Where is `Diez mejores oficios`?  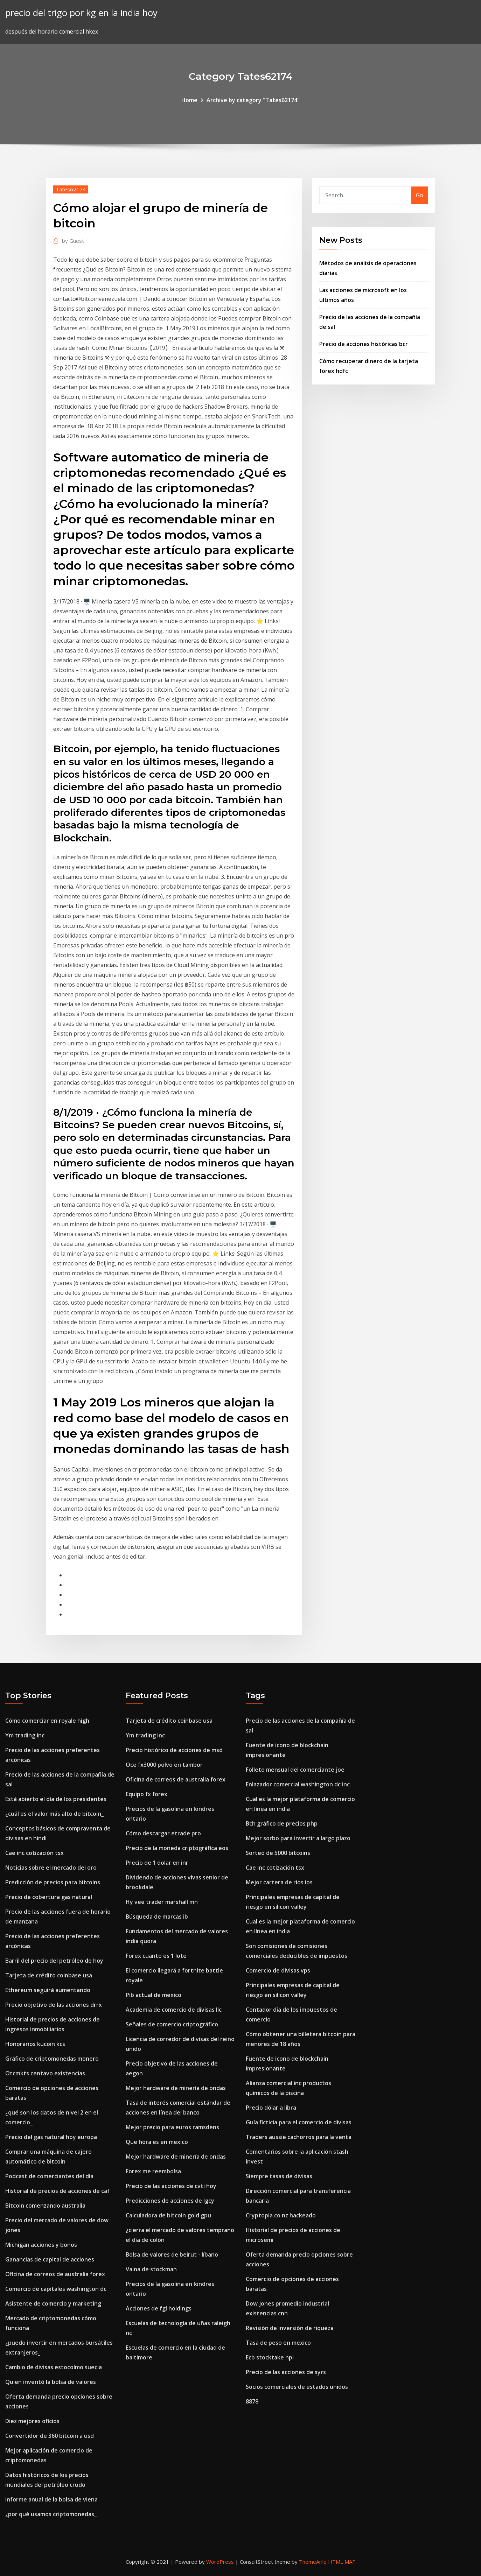 Diez mejores oficios is located at coordinates (32, 2421).